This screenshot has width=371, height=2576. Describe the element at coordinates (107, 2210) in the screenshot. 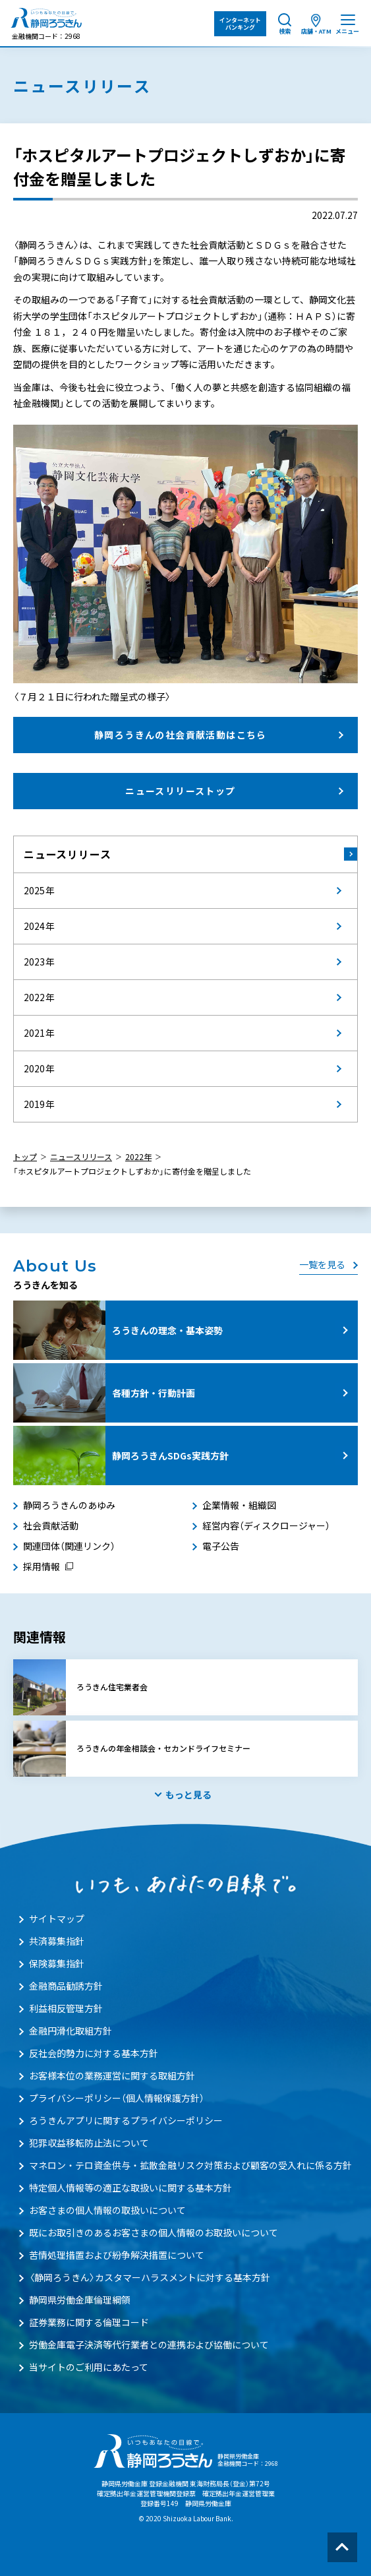

I see `お客さまの個人情報の取扱いについて` at that location.